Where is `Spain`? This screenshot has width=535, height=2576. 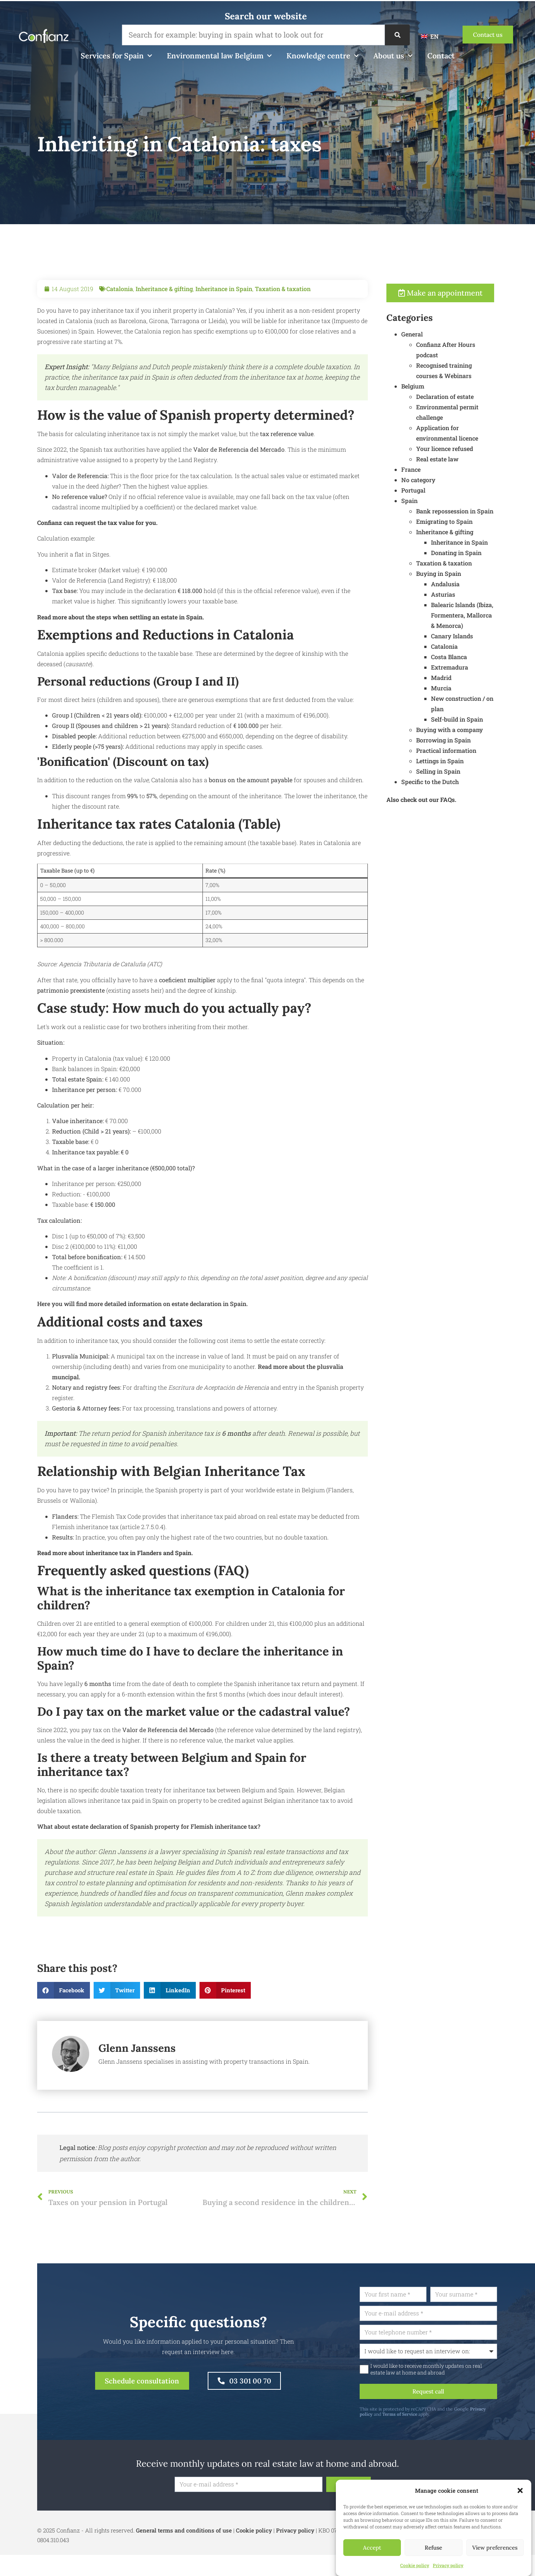 Spain is located at coordinates (432, 501).